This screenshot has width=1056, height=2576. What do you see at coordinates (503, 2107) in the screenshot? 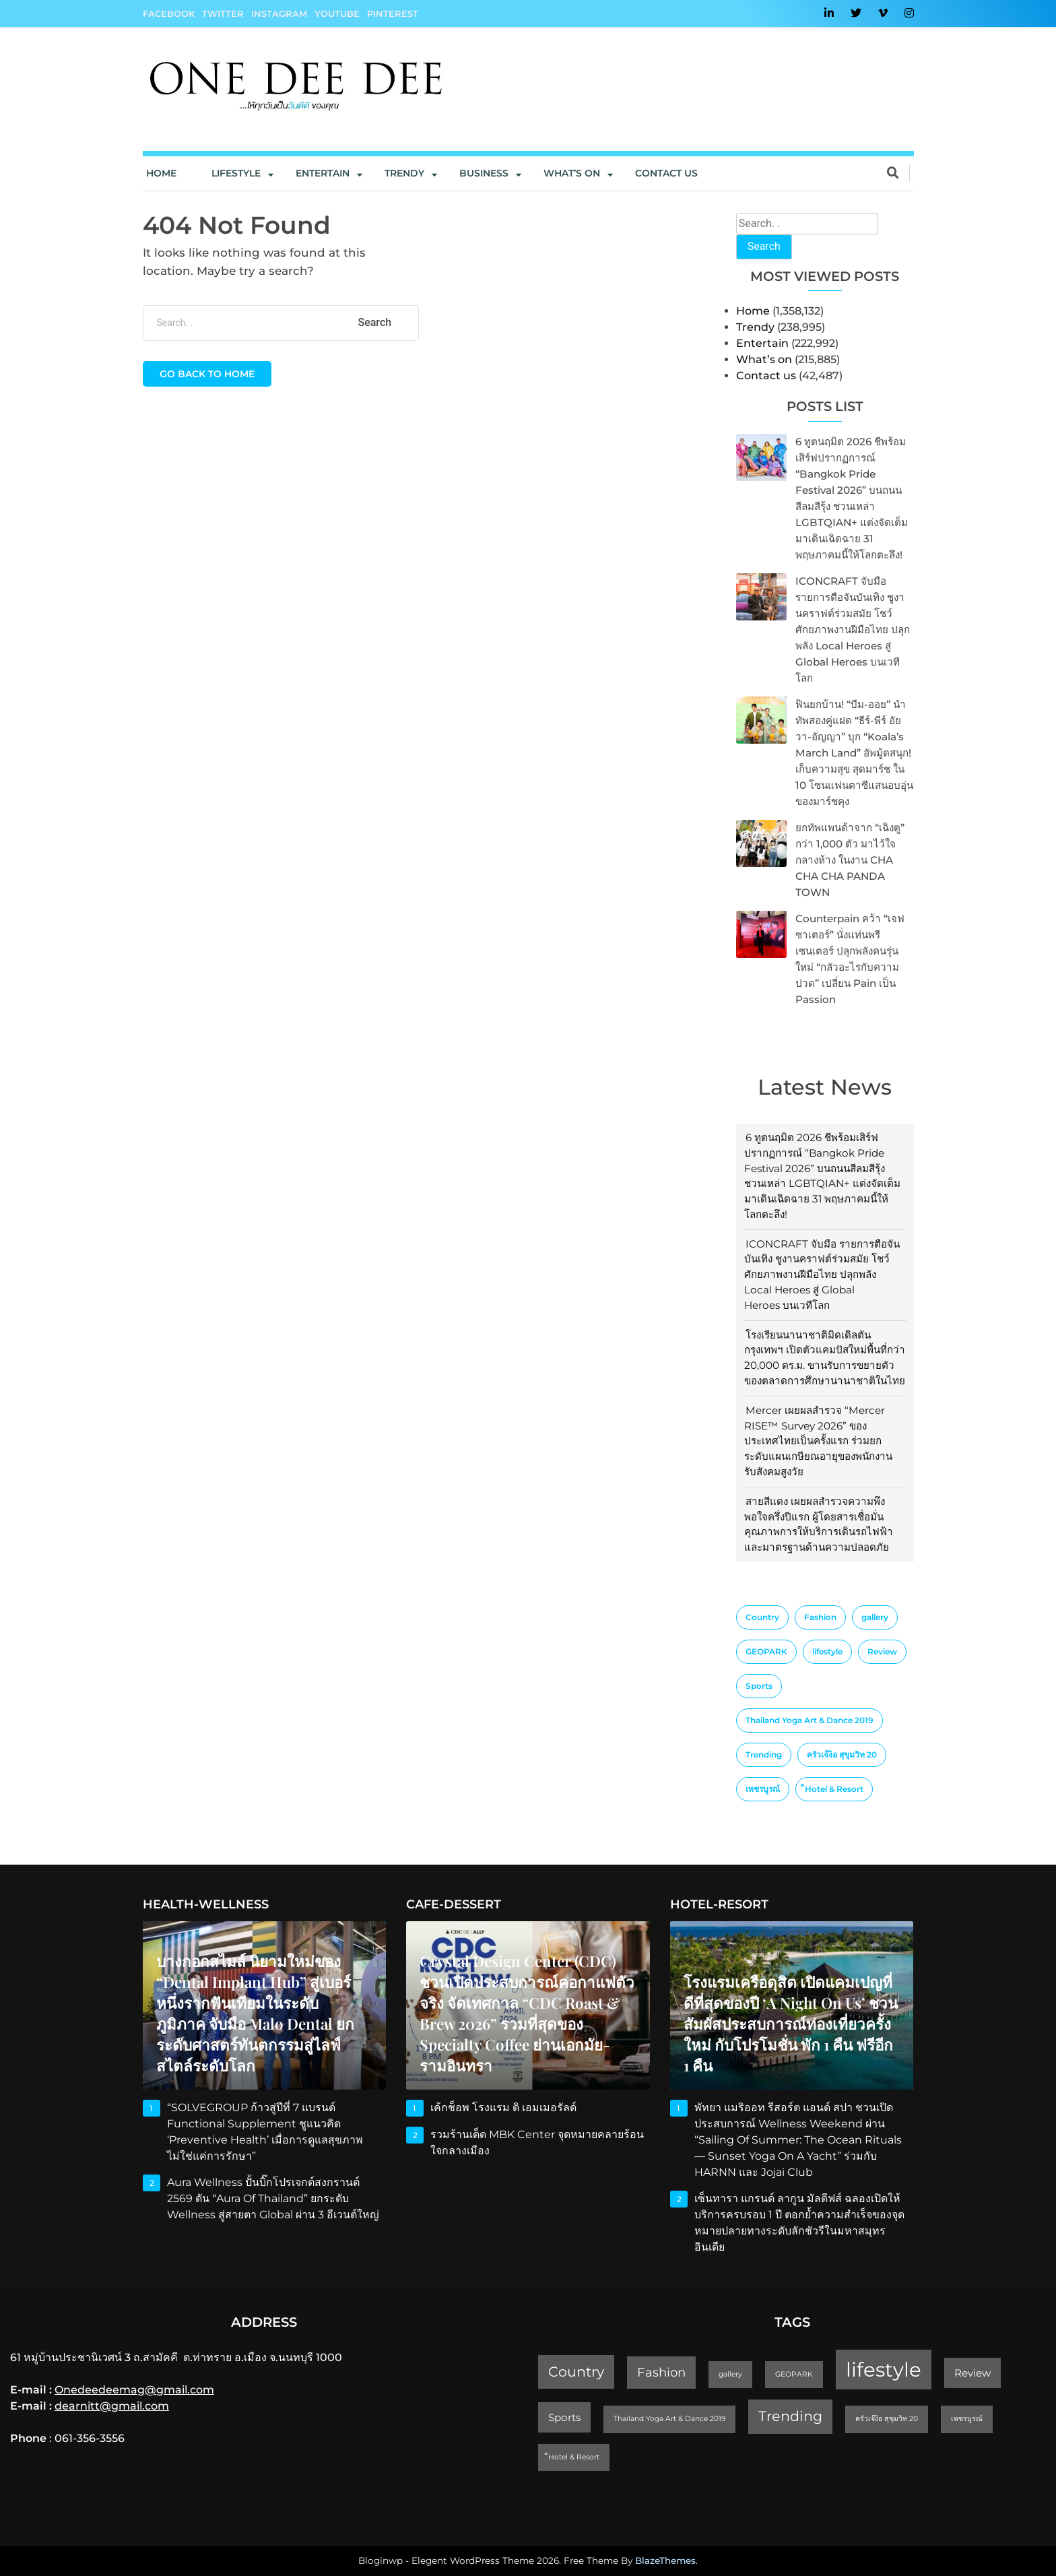
I see `เค้กช็อพ โรงแรม ดิ เอมเมอรัลด์` at bounding box center [503, 2107].